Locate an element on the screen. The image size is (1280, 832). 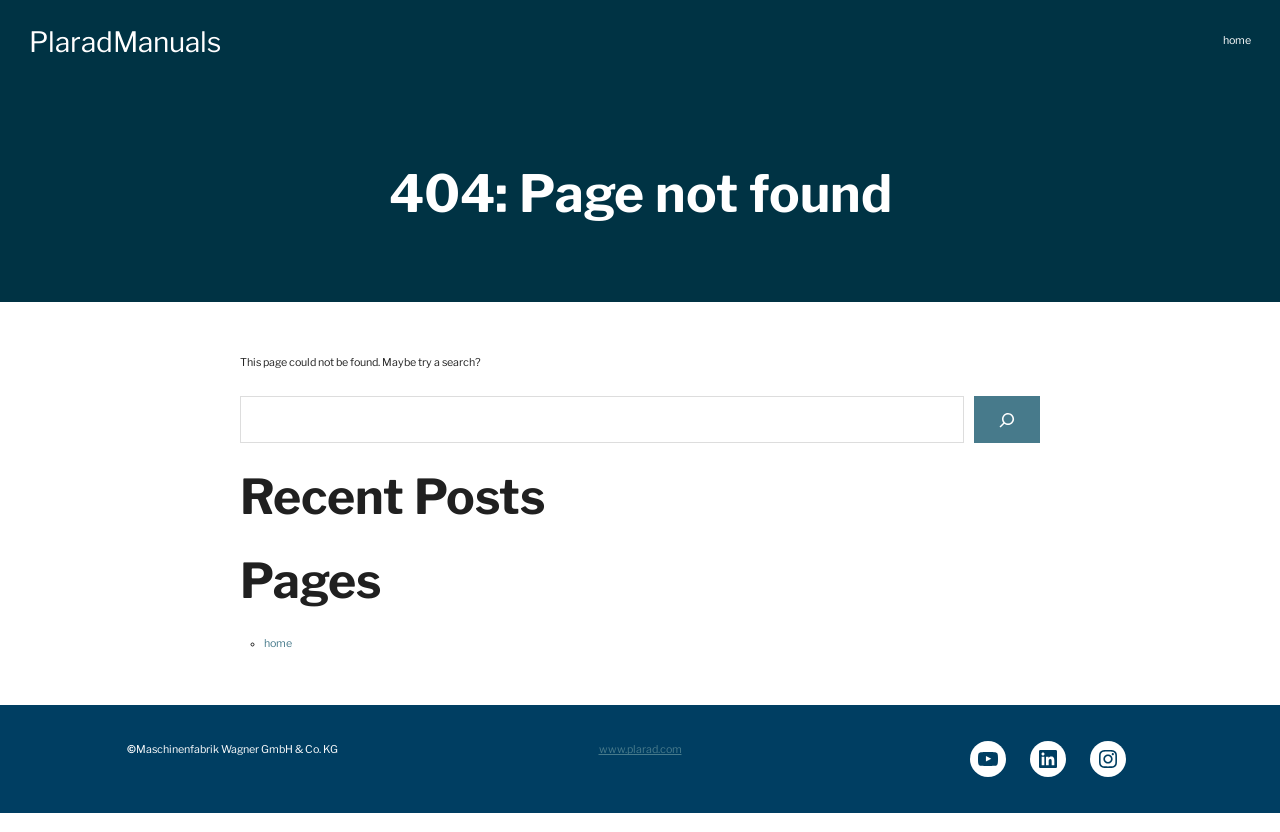
www.plarad.com is located at coordinates (640, 749).